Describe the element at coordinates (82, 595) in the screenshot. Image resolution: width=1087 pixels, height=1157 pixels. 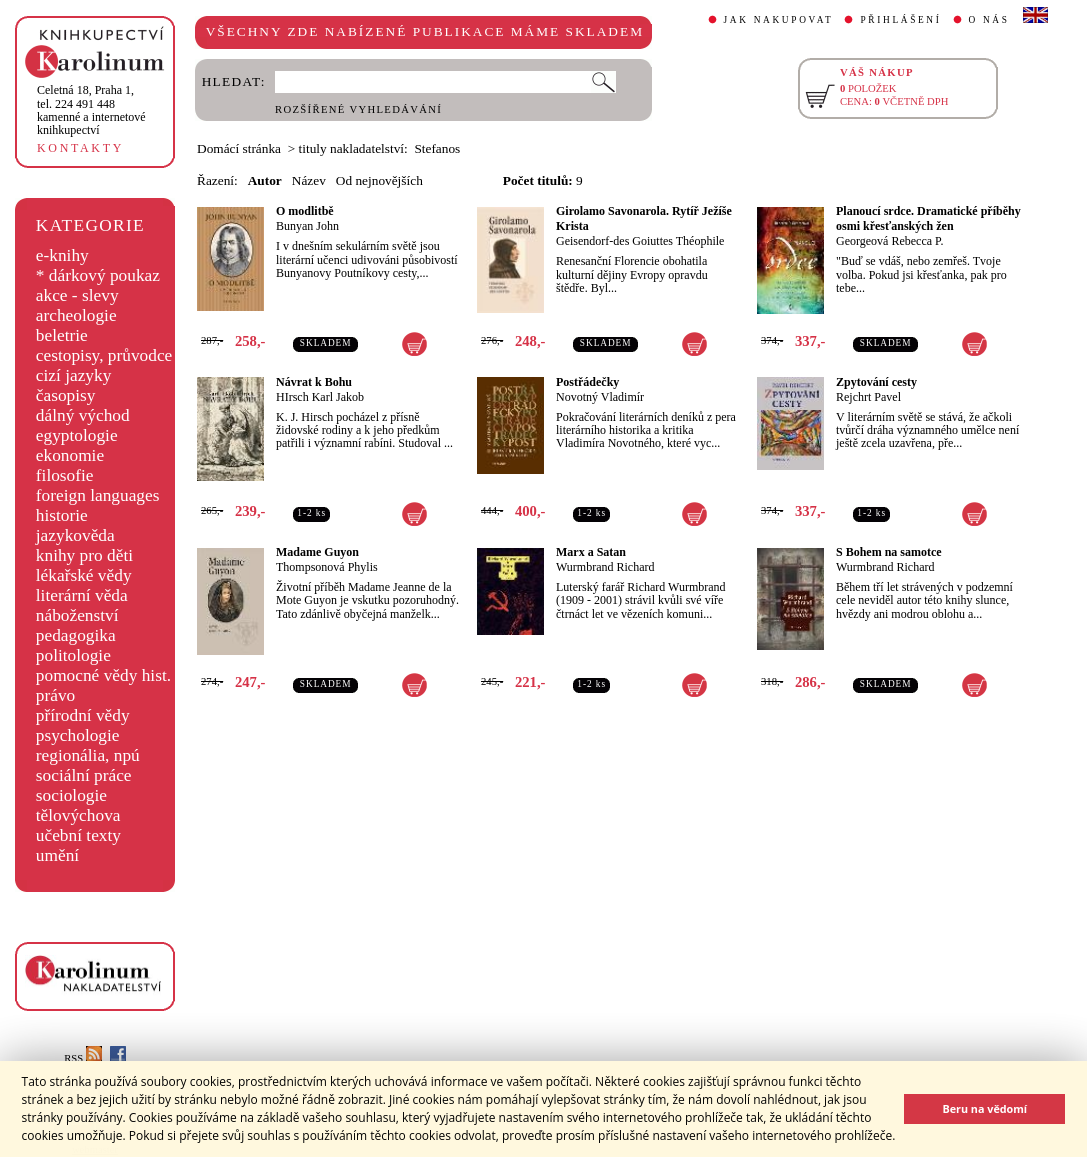
I see `literární věda` at that location.